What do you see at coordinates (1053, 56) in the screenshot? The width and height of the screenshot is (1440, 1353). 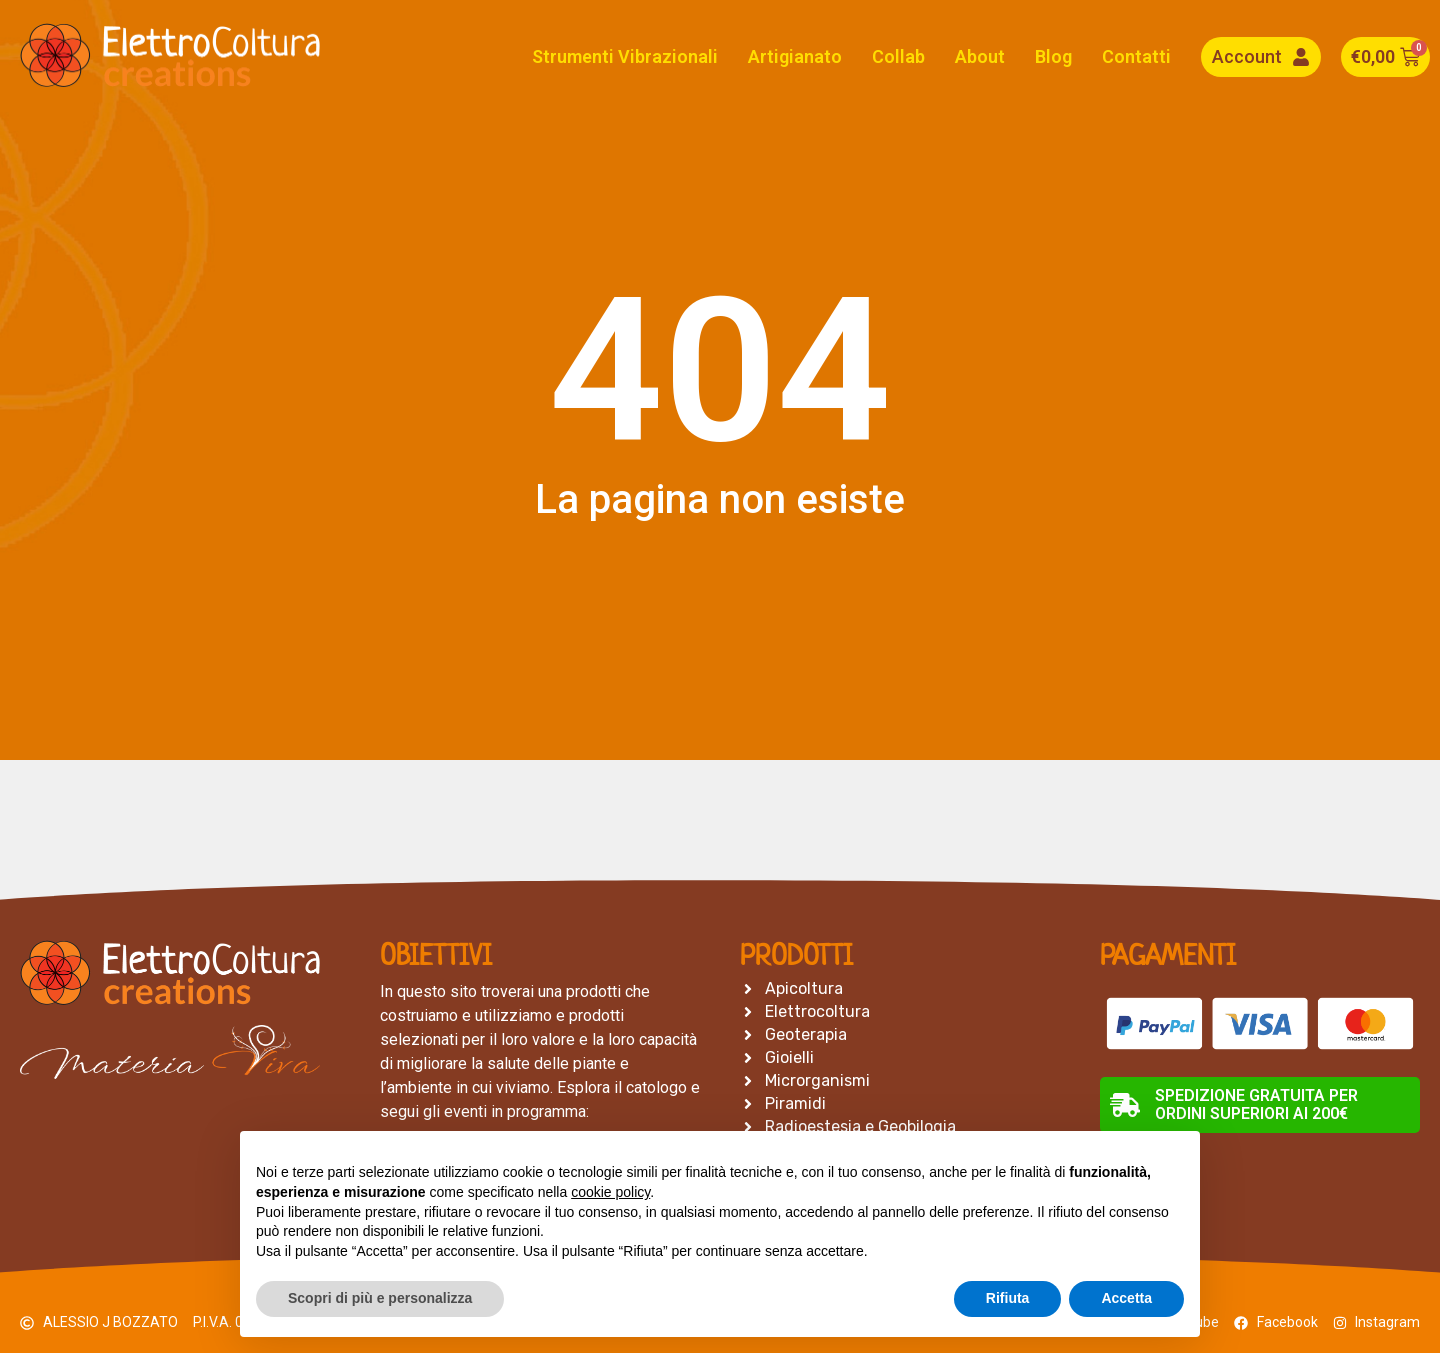 I see `Blog` at bounding box center [1053, 56].